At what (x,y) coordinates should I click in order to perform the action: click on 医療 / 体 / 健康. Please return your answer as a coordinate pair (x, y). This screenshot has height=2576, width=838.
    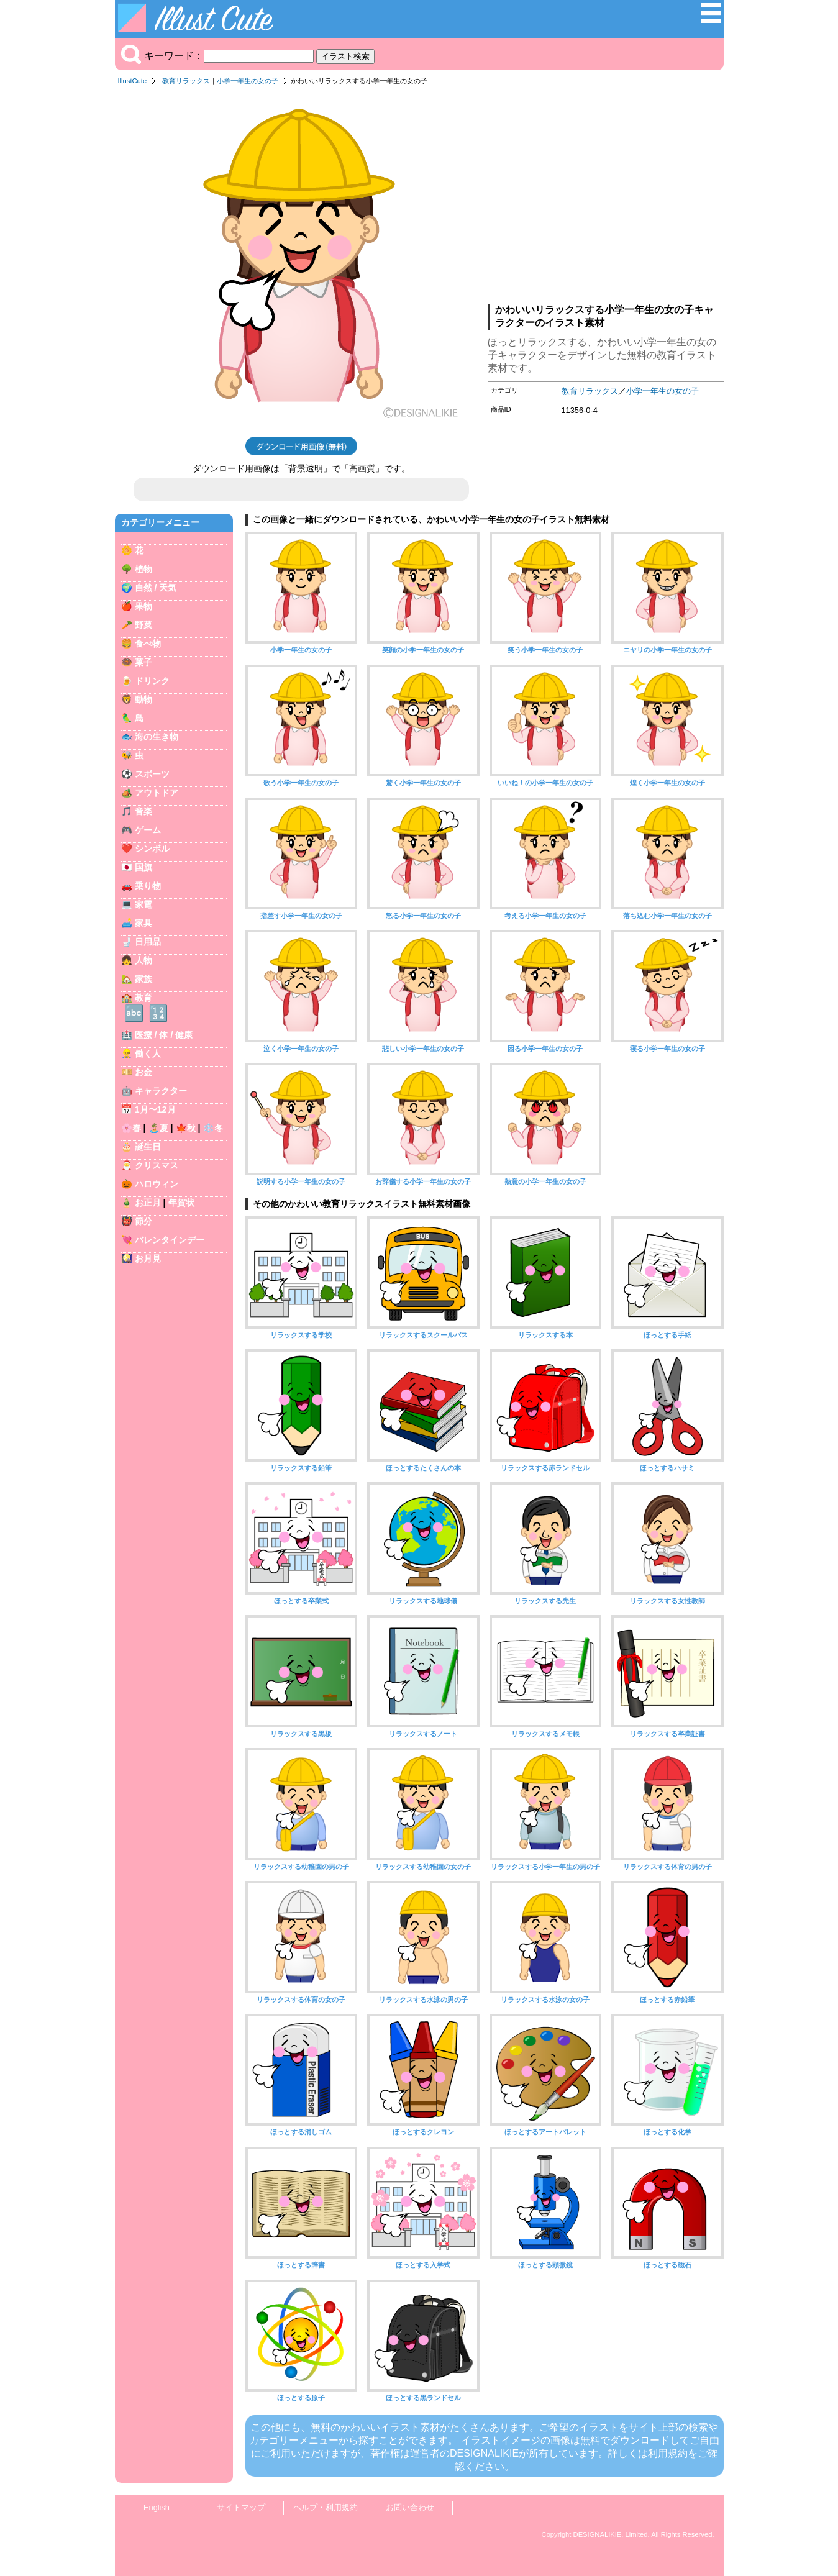
    Looking at the image, I should click on (164, 1035).